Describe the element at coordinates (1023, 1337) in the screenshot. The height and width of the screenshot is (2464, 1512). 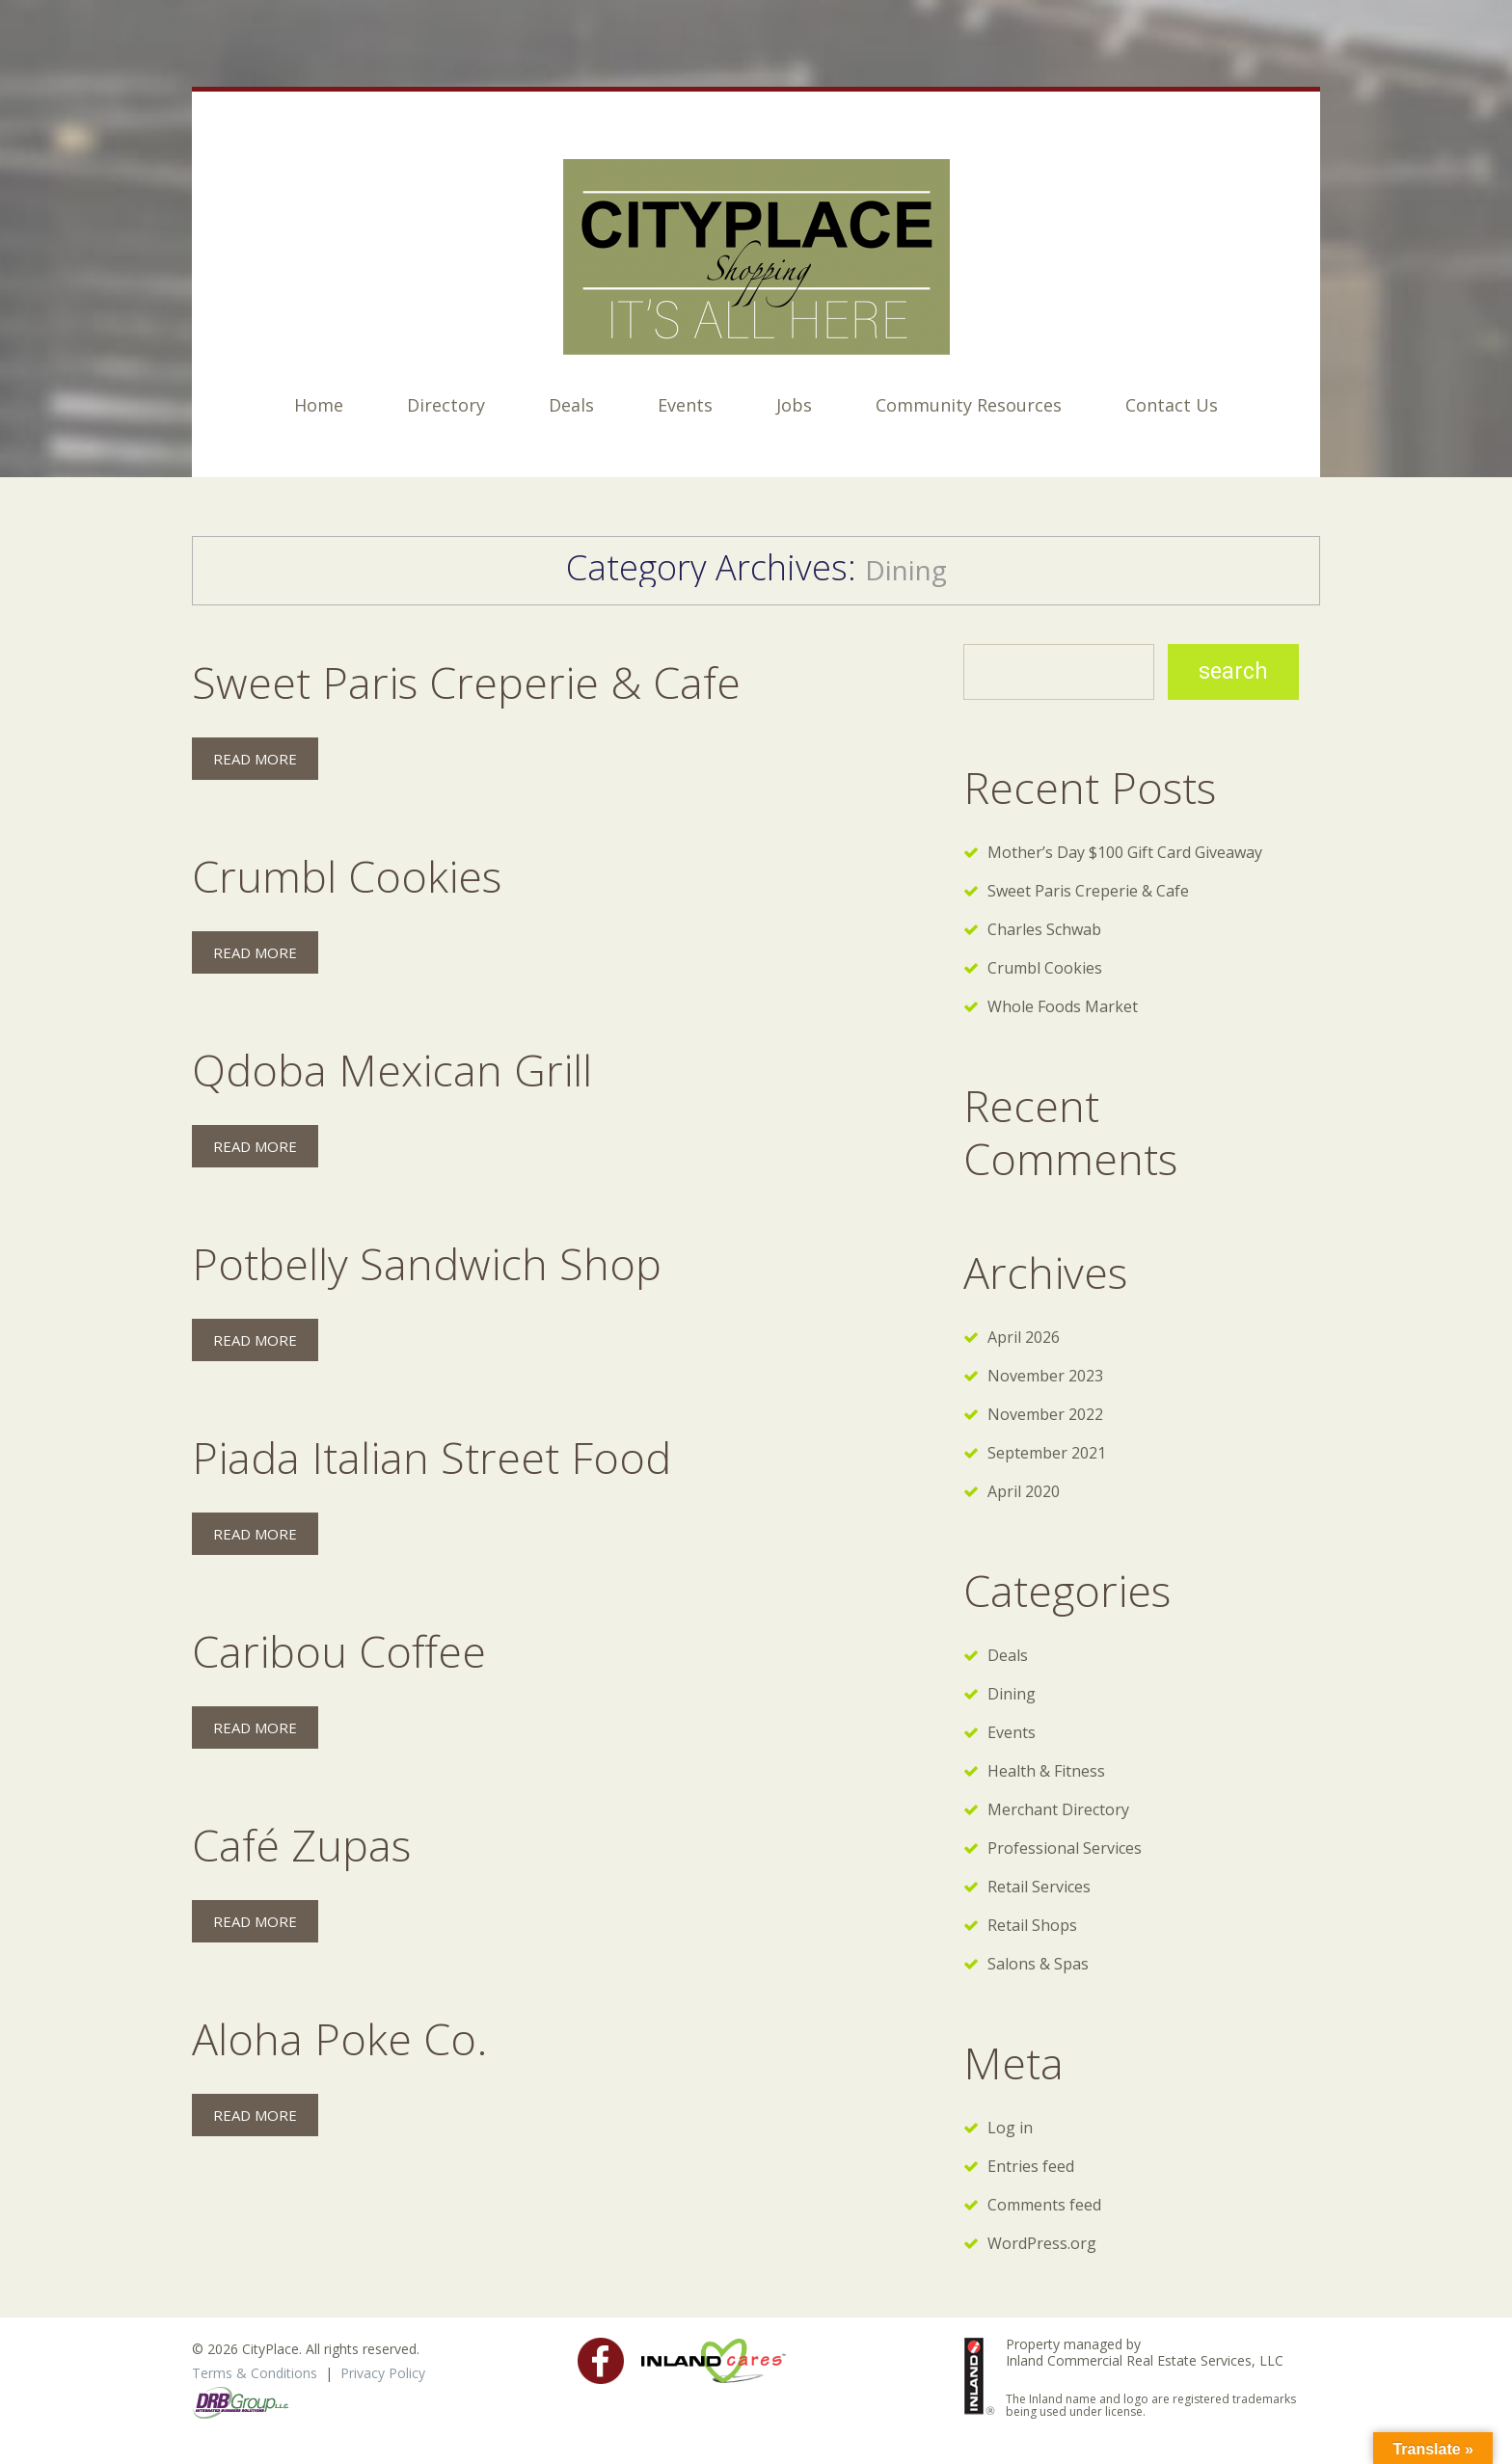
I see `April 2026` at that location.